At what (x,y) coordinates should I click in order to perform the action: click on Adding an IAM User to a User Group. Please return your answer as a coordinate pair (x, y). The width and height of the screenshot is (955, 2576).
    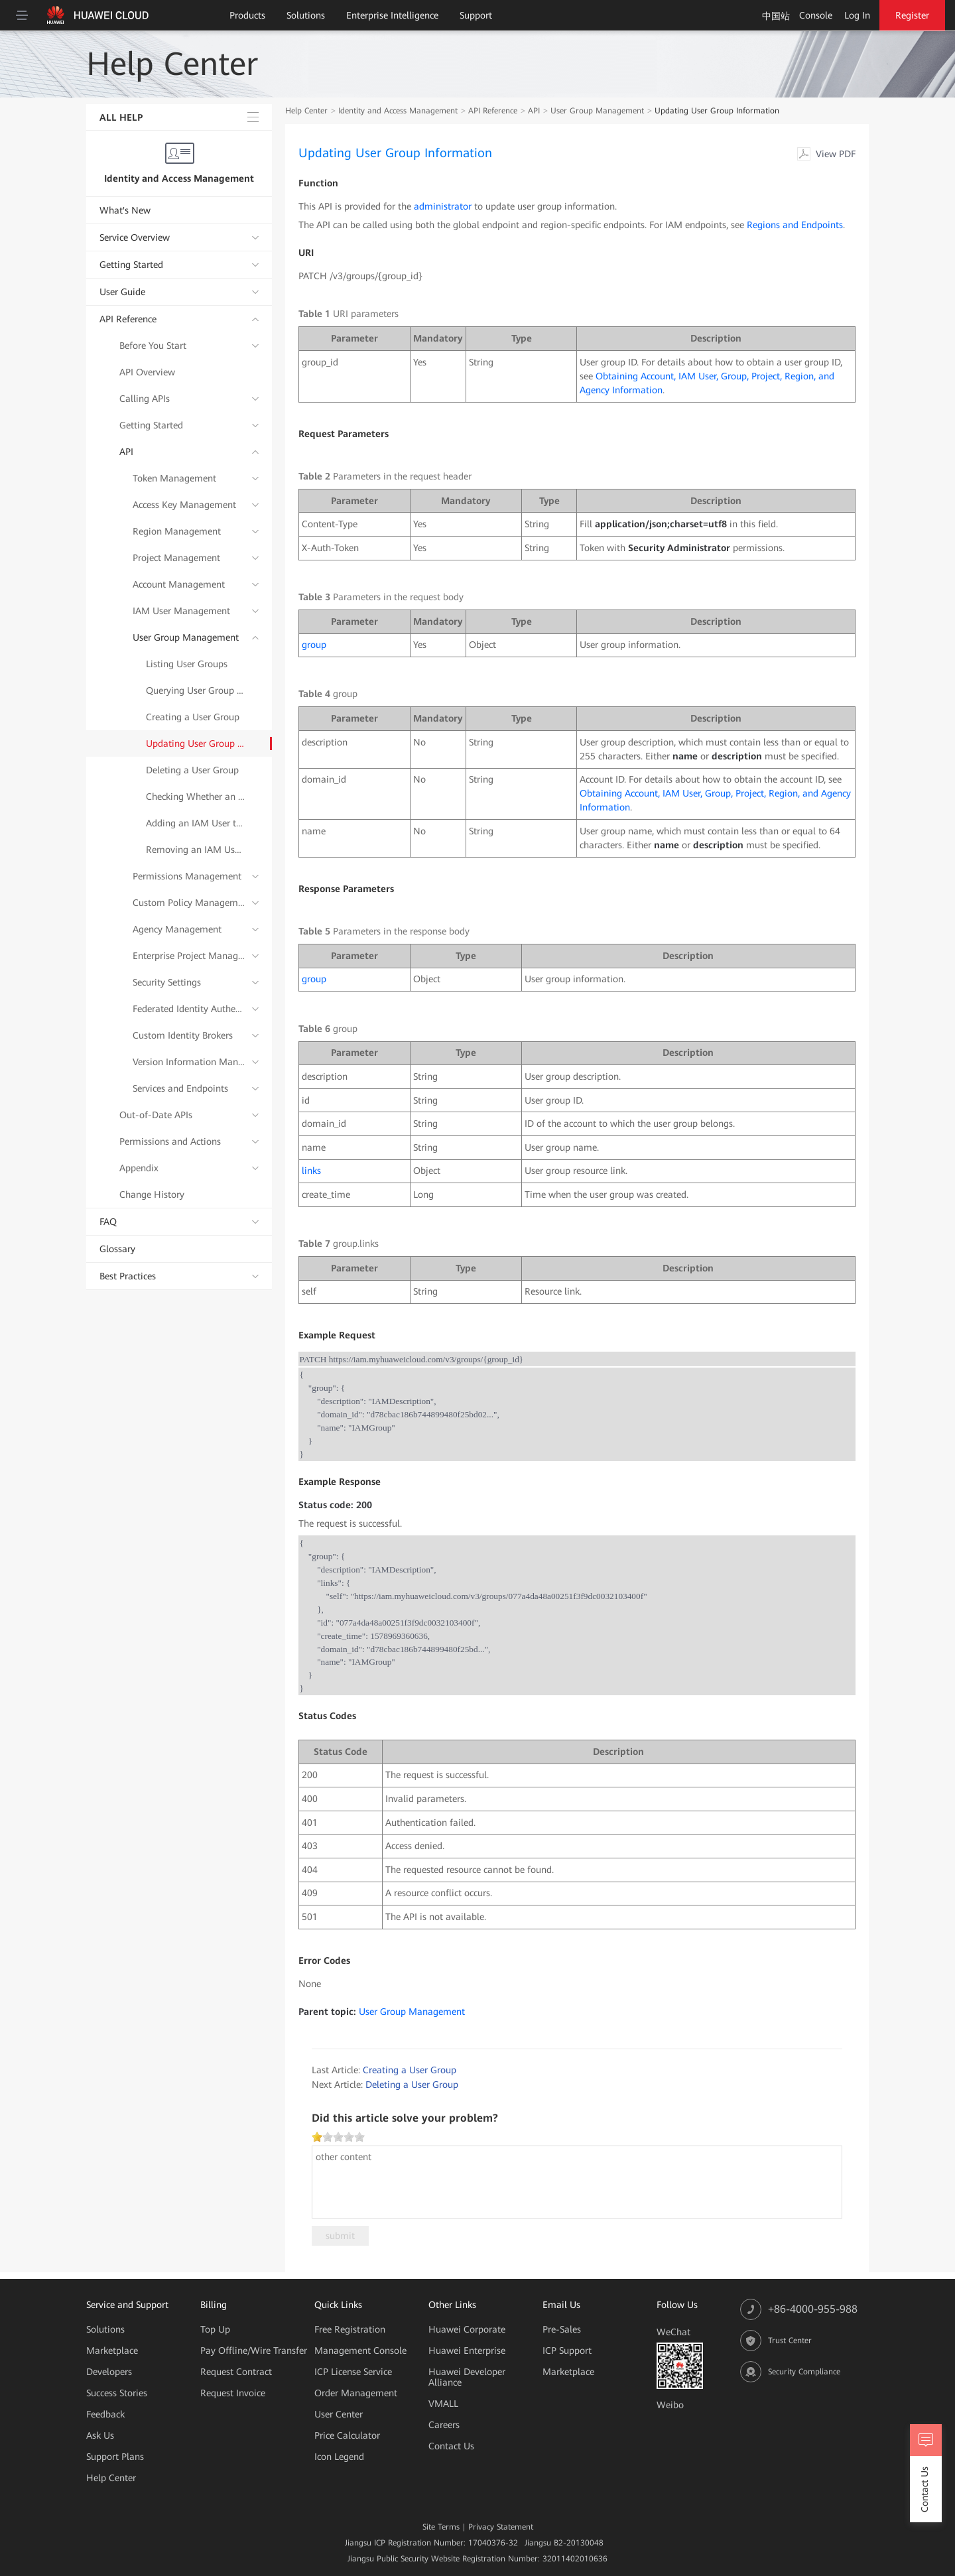
    Looking at the image, I should click on (195, 823).